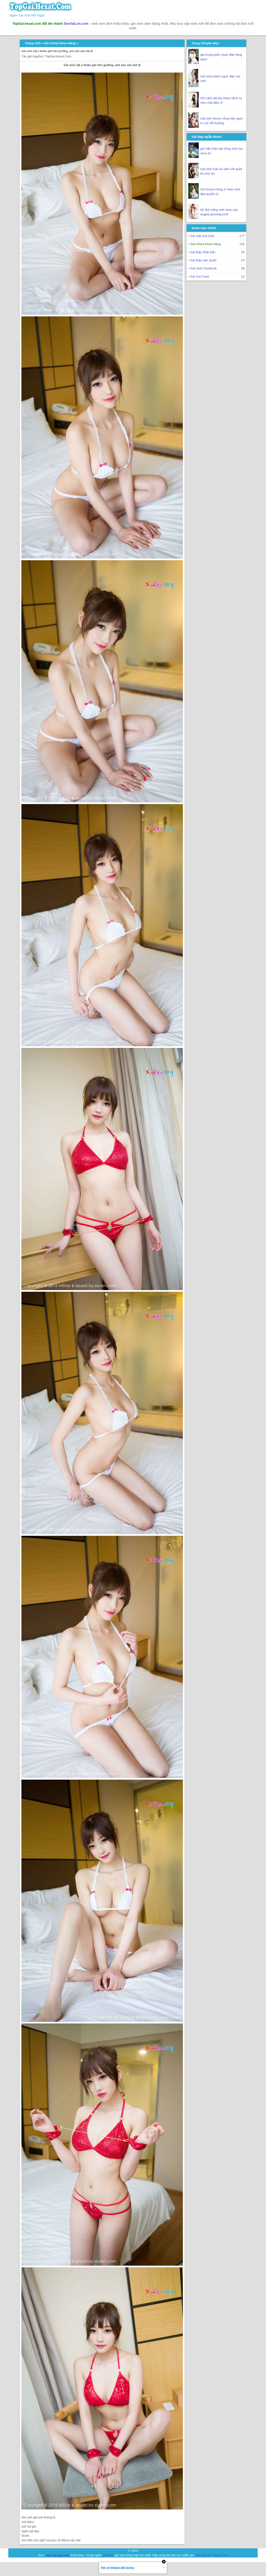 This screenshot has height=2576, width=266. What do you see at coordinates (204, 2555) in the screenshot?
I see `ảnh sex hot` at bounding box center [204, 2555].